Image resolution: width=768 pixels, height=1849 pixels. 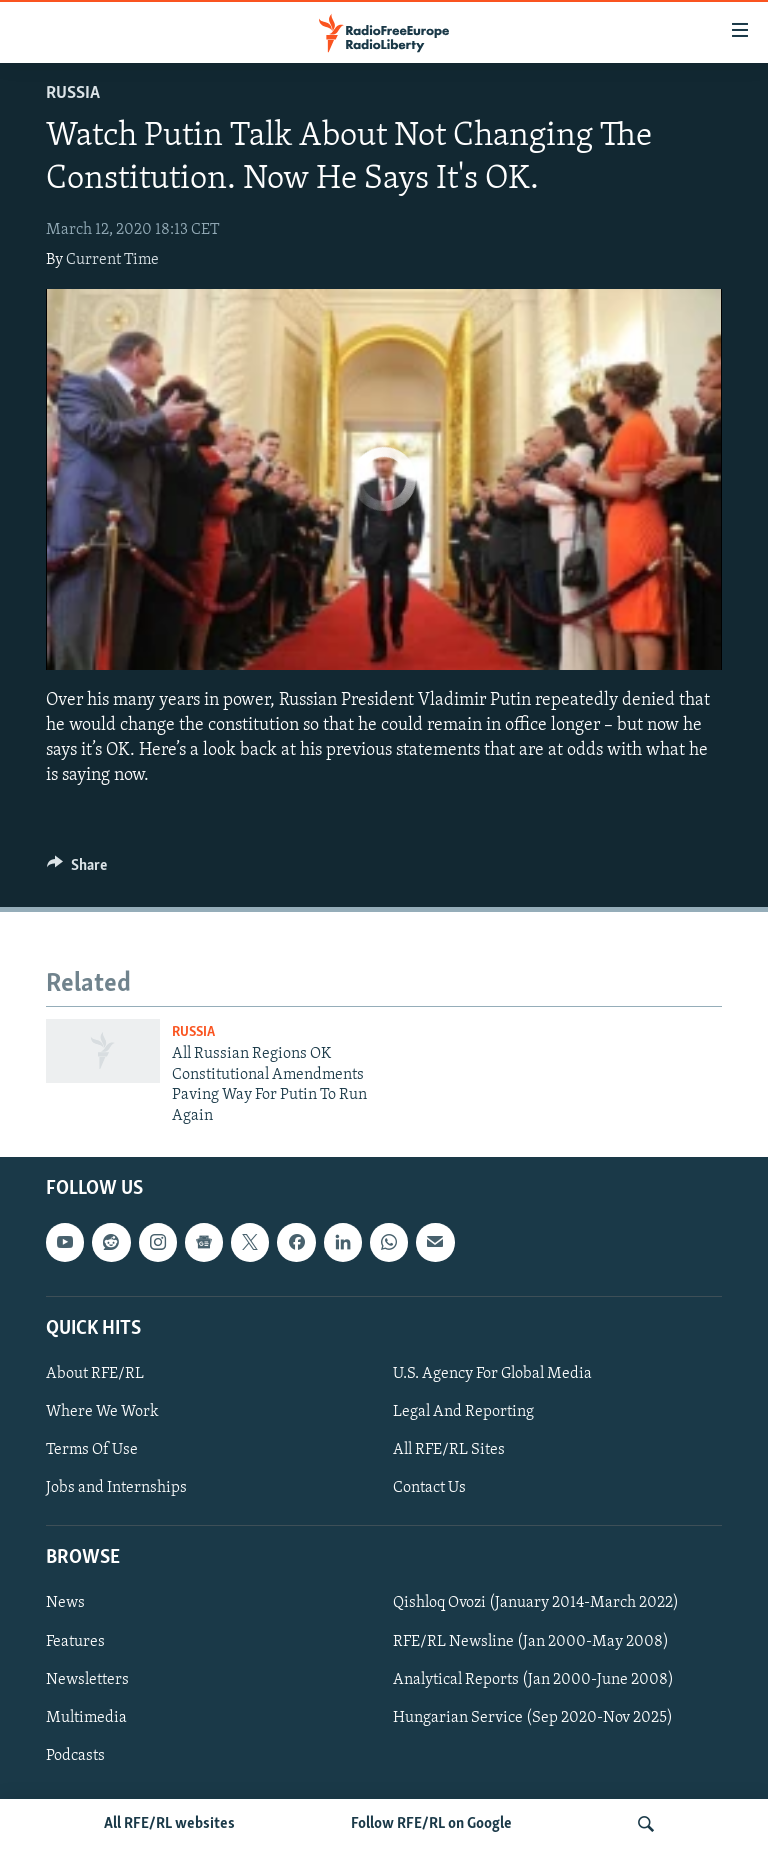 I want to click on Russia, so click(x=73, y=93).